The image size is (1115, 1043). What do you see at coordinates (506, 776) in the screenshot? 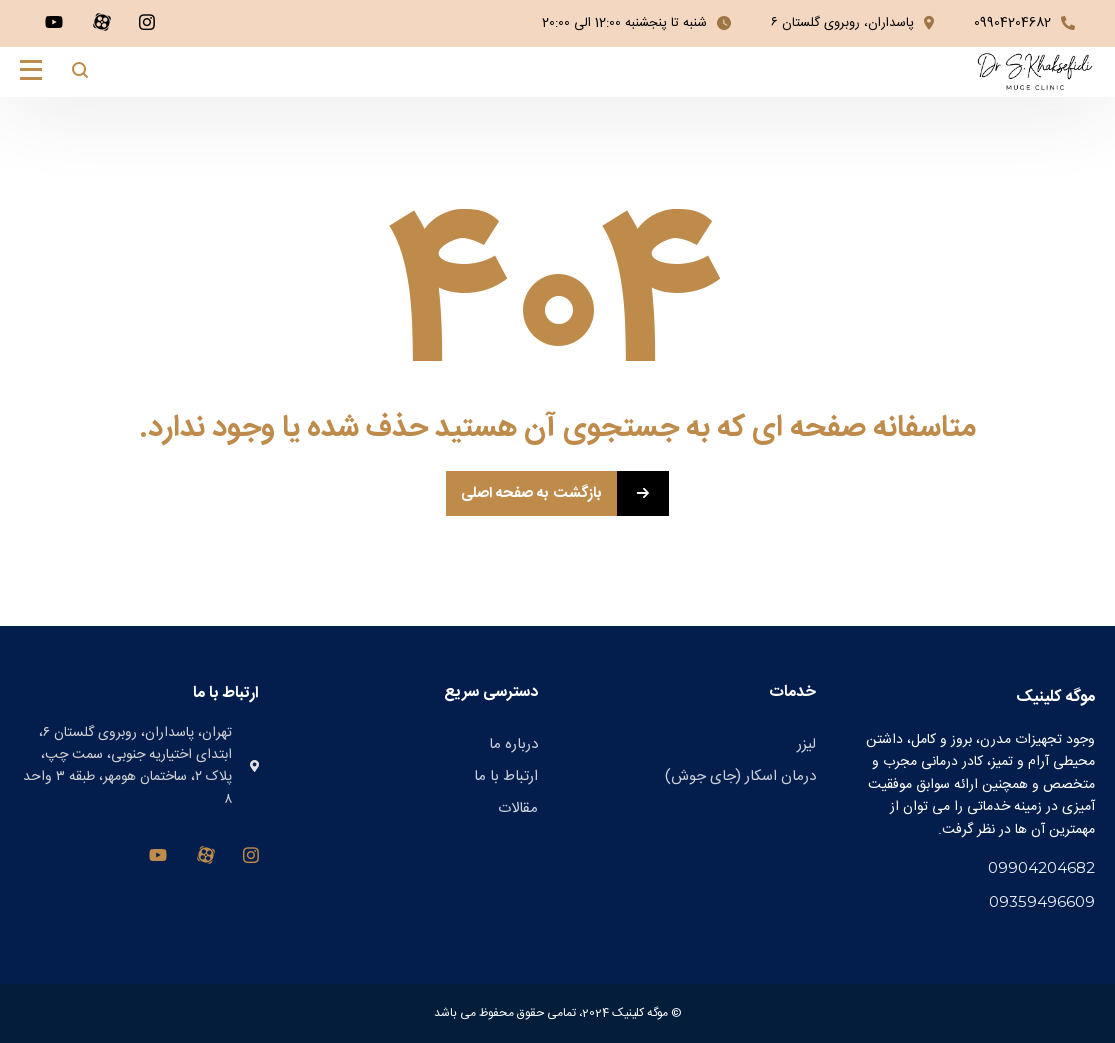
I see `ارتباط با ما` at bounding box center [506, 776].